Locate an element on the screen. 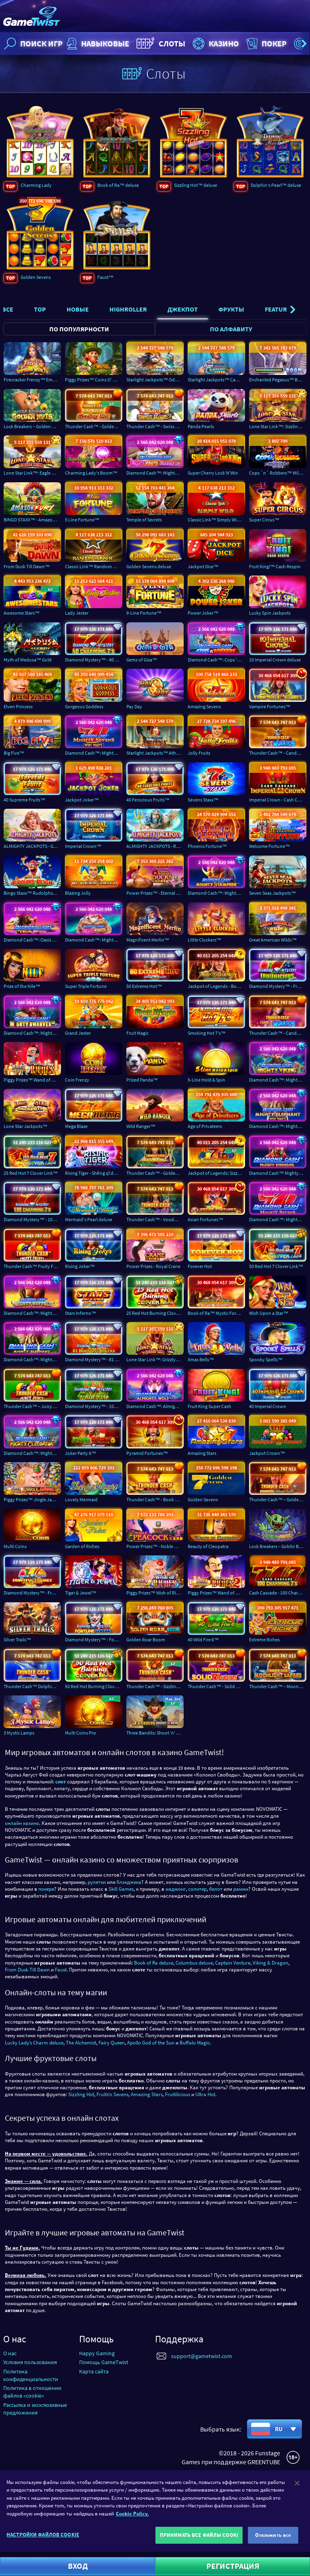  Highroller is located at coordinates (128, 309).